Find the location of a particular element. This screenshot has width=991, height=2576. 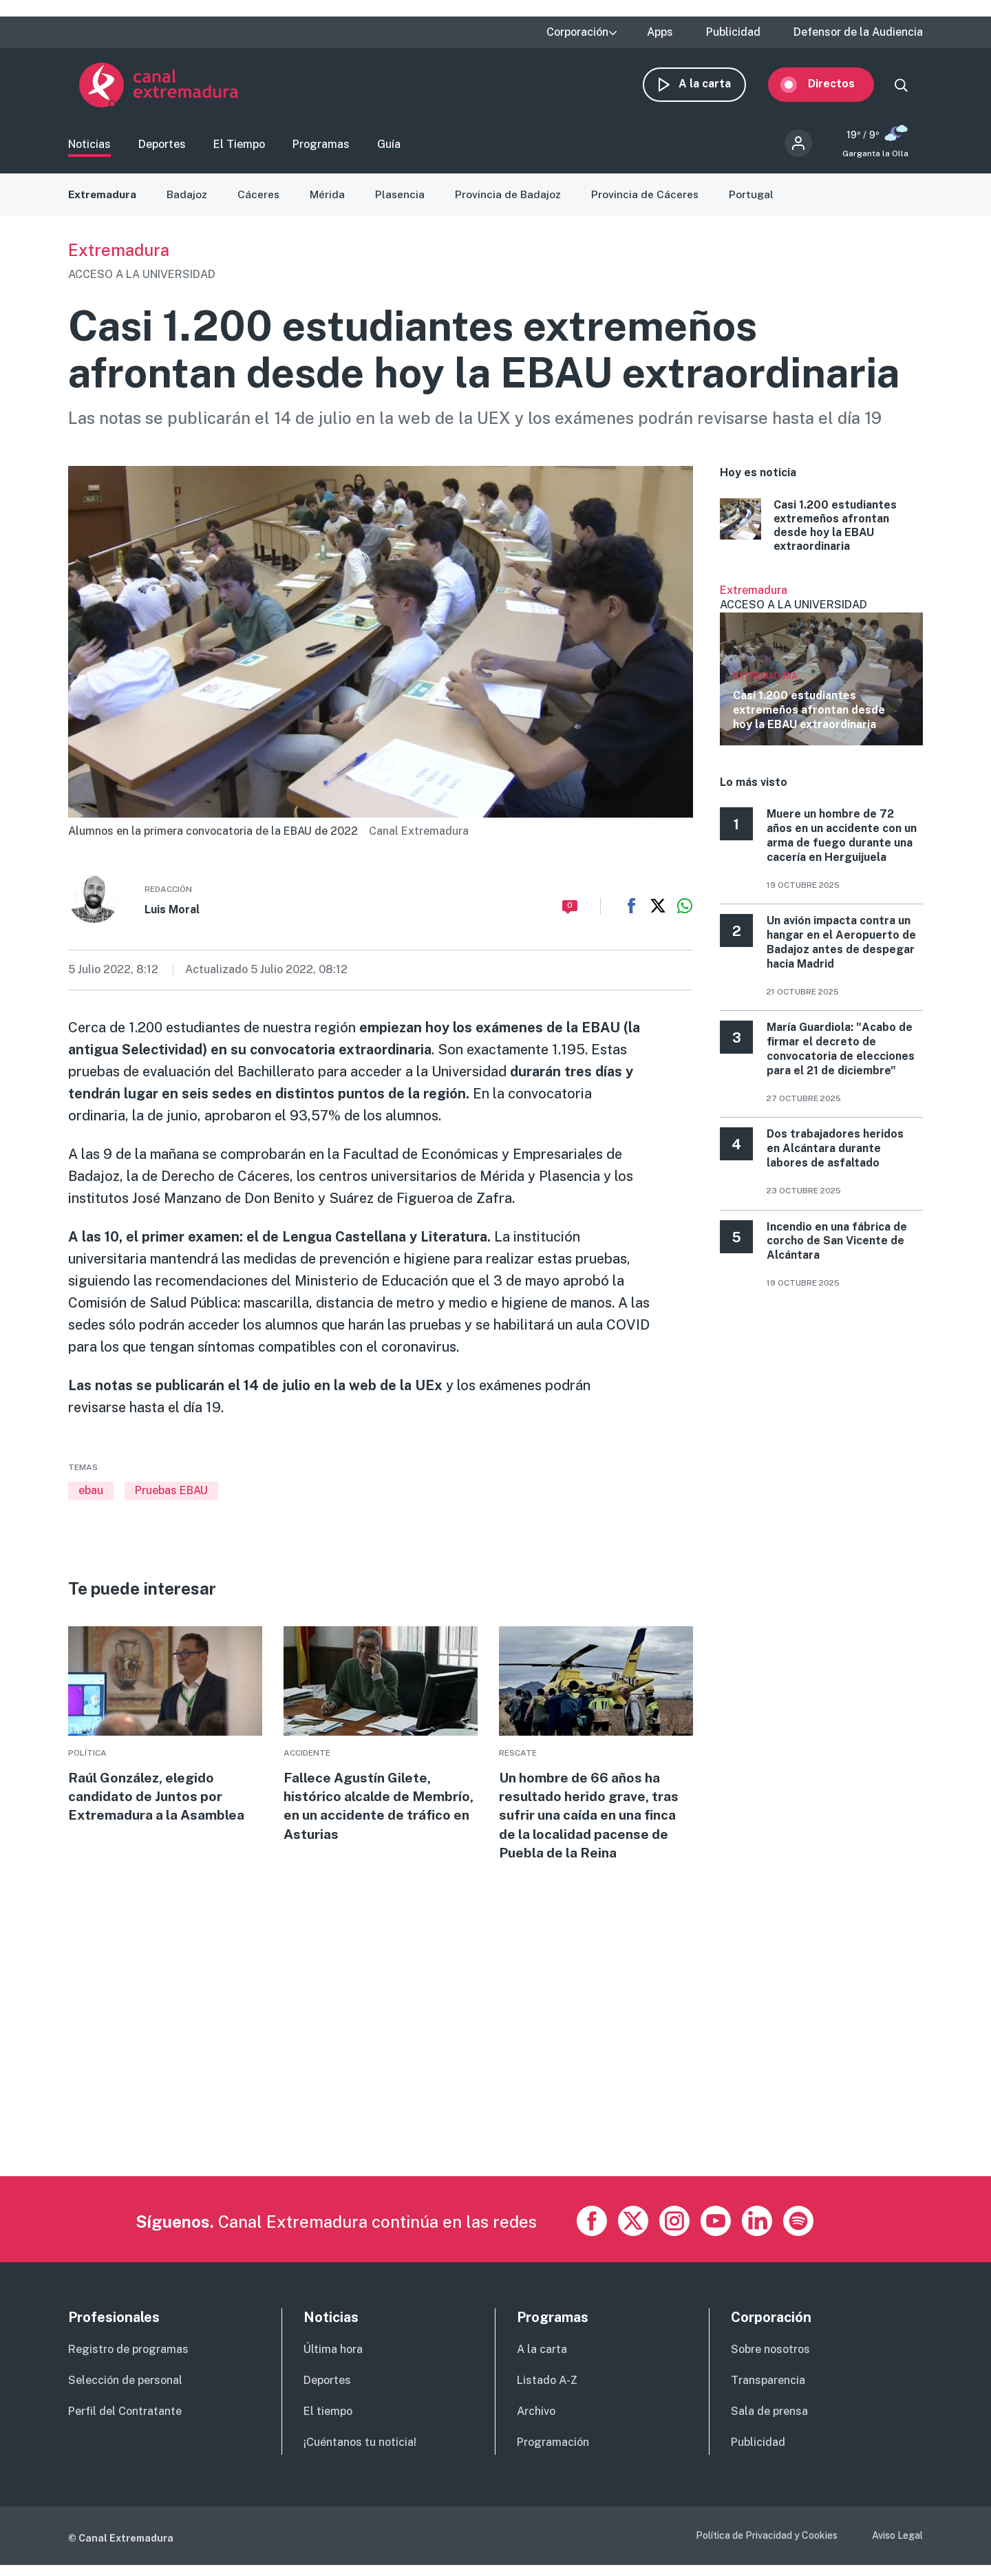

Incendio en una fábrica de corcho de San Vicente de Alcántara is located at coordinates (837, 1248).